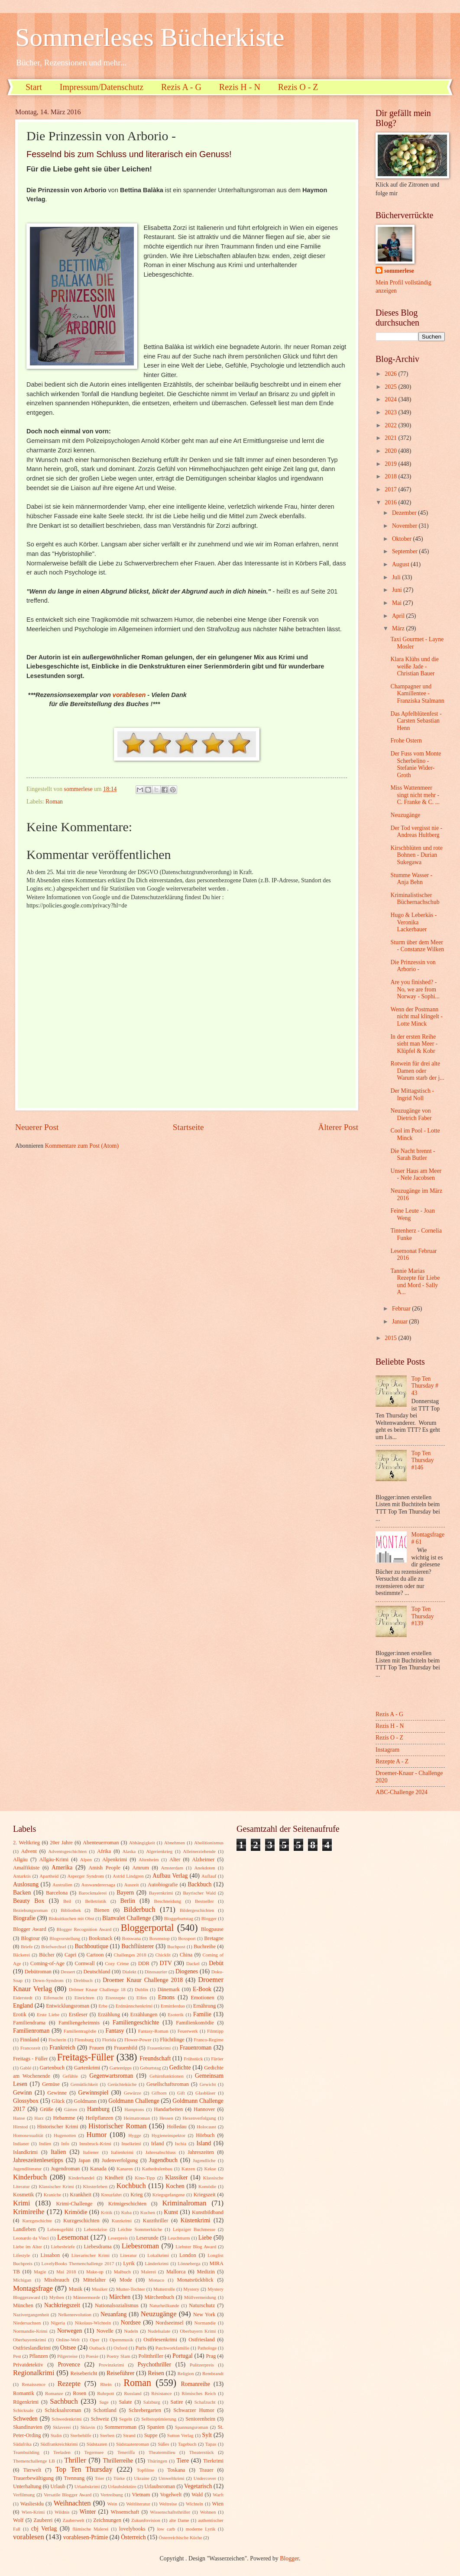 The height and width of the screenshot is (2576, 460). What do you see at coordinates (194, 2229) in the screenshot?
I see `Leipziger Buchmesse` at bounding box center [194, 2229].